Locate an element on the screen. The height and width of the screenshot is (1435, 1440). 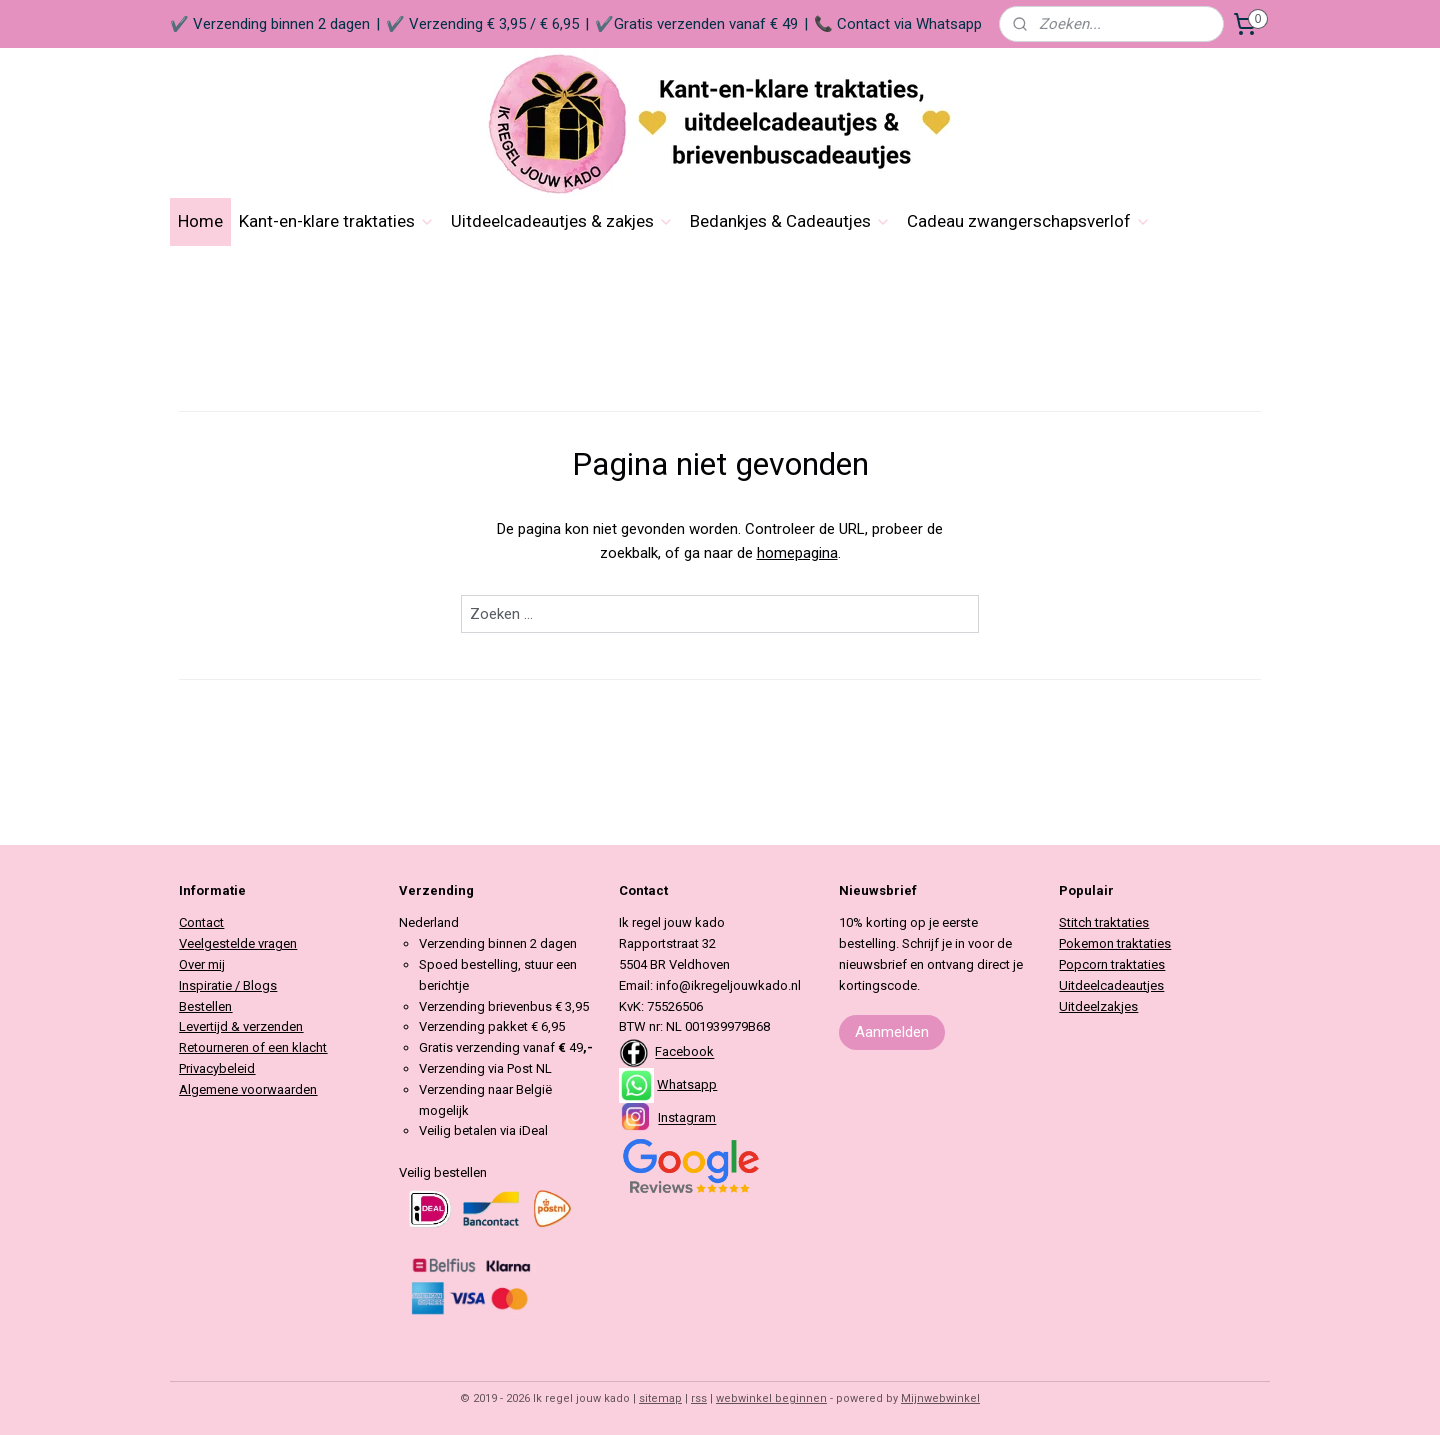
Whatsapp is located at coordinates (687, 1084).